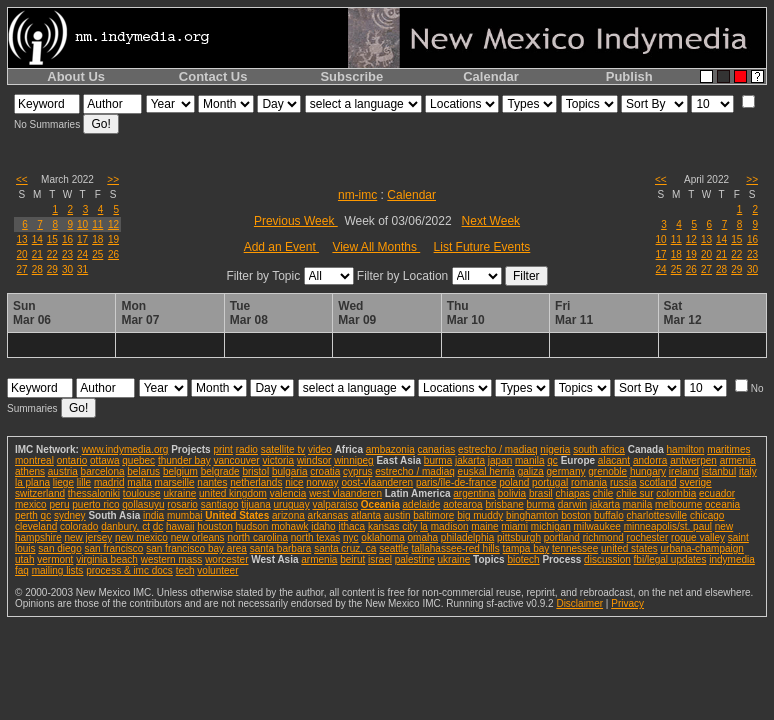 The image size is (774, 720). Describe the element at coordinates (114, 548) in the screenshot. I see `san francisco` at that location.